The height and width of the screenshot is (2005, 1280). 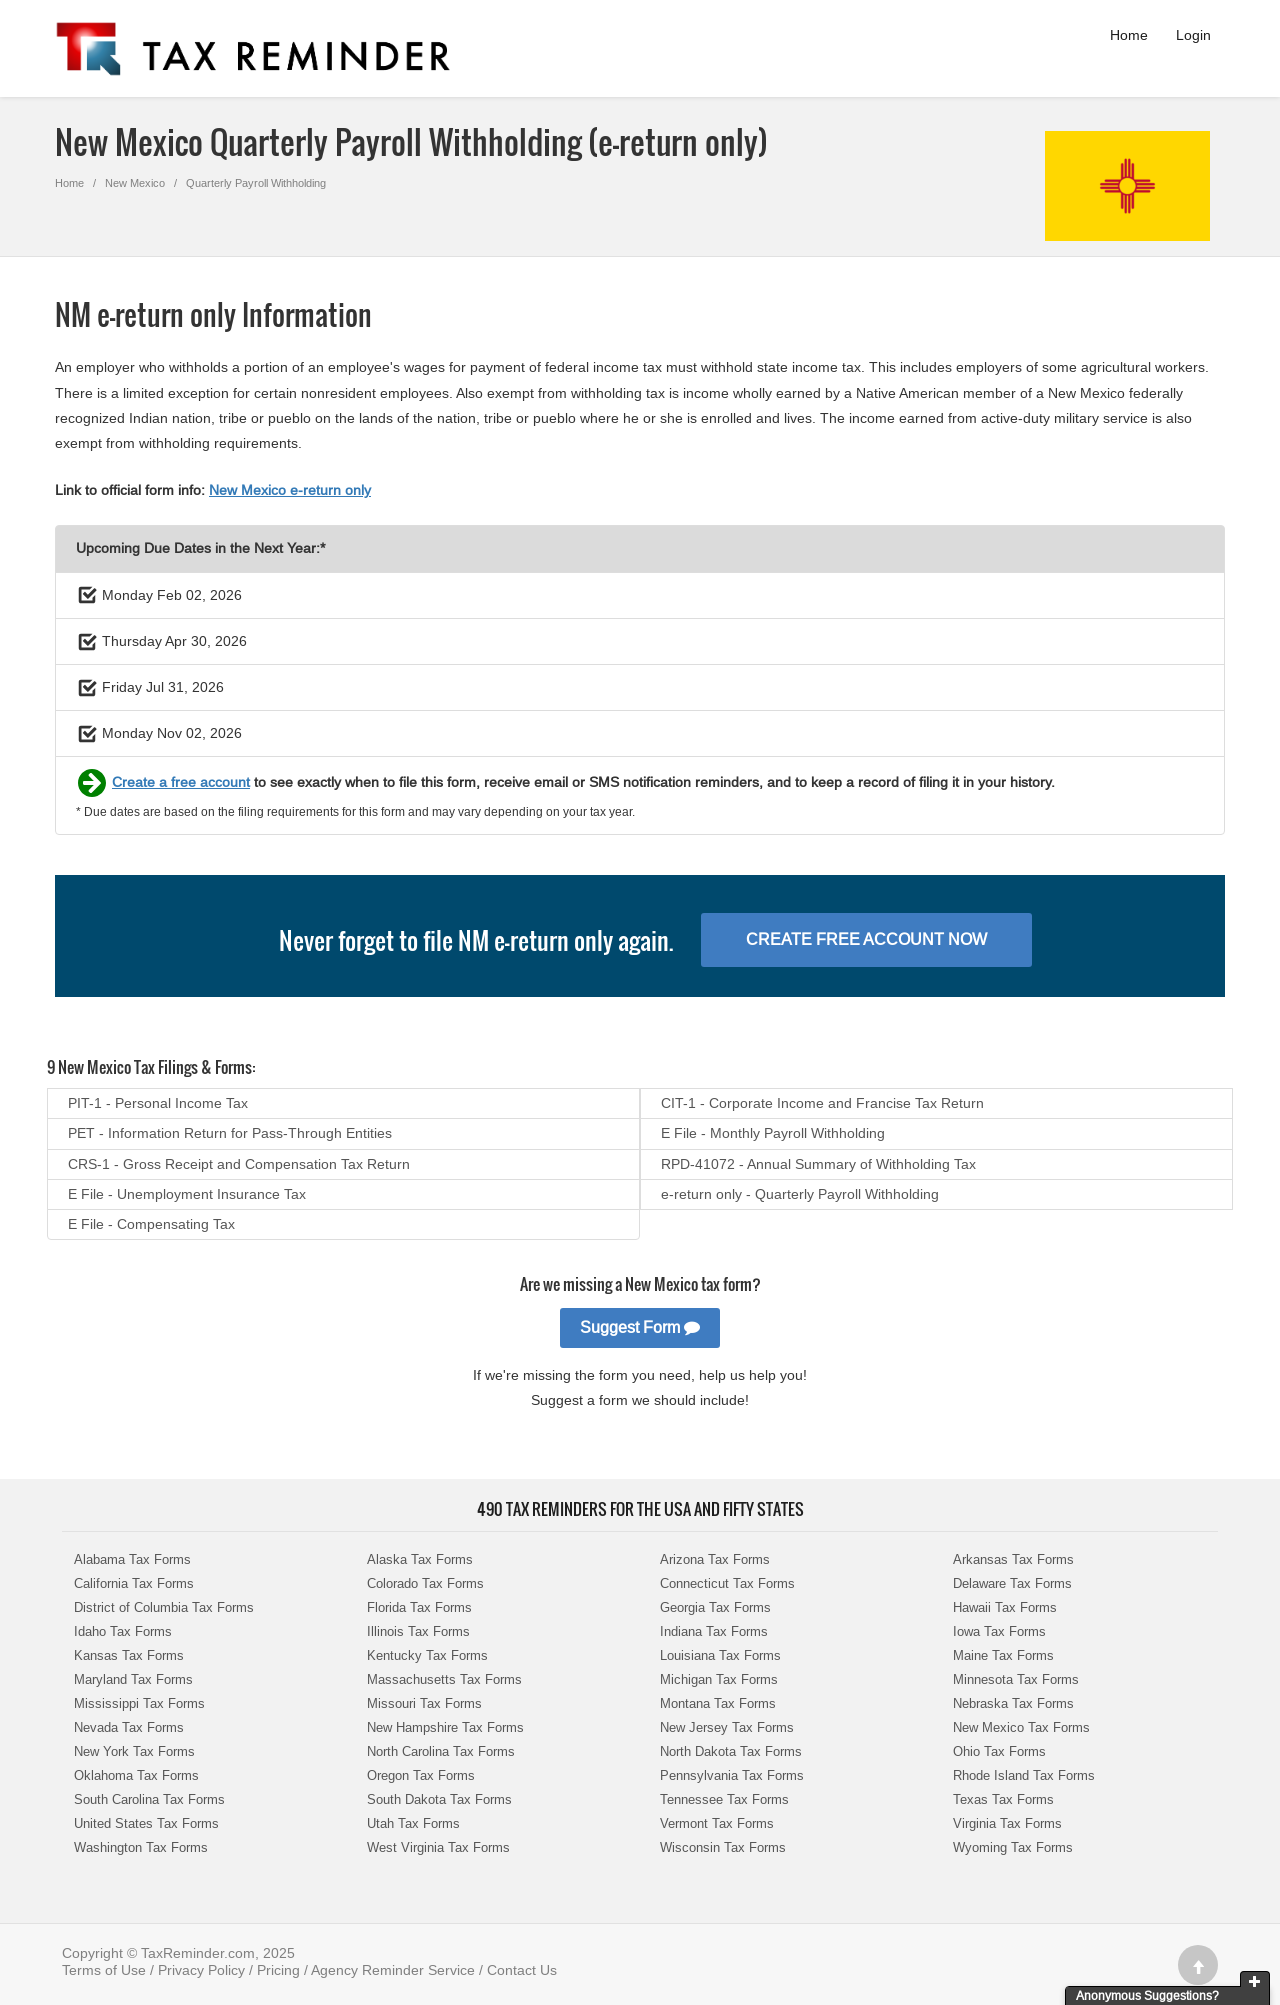 I want to click on Hawaii Tax Forms, so click(x=1005, y=1607).